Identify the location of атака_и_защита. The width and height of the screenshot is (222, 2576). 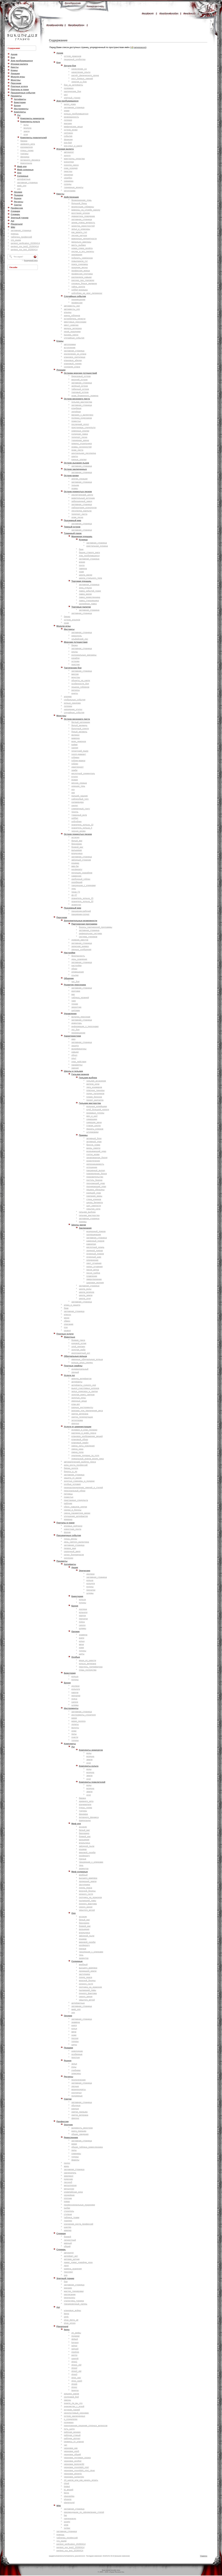
(72, 1305).